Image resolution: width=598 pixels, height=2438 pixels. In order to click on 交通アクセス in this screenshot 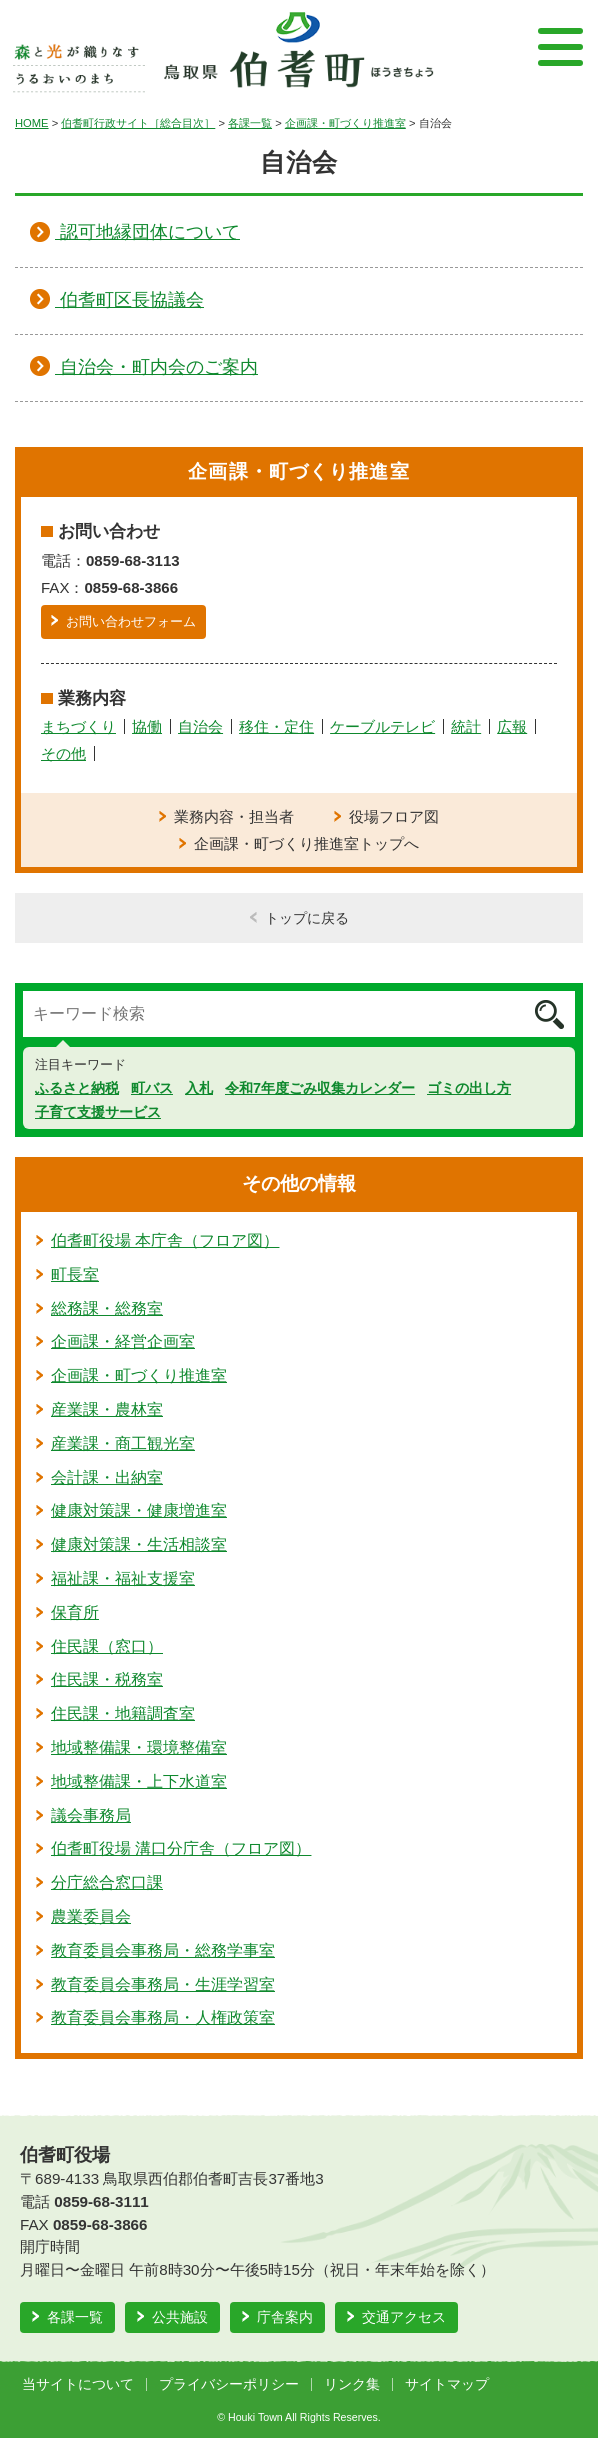, I will do `click(404, 2317)`.